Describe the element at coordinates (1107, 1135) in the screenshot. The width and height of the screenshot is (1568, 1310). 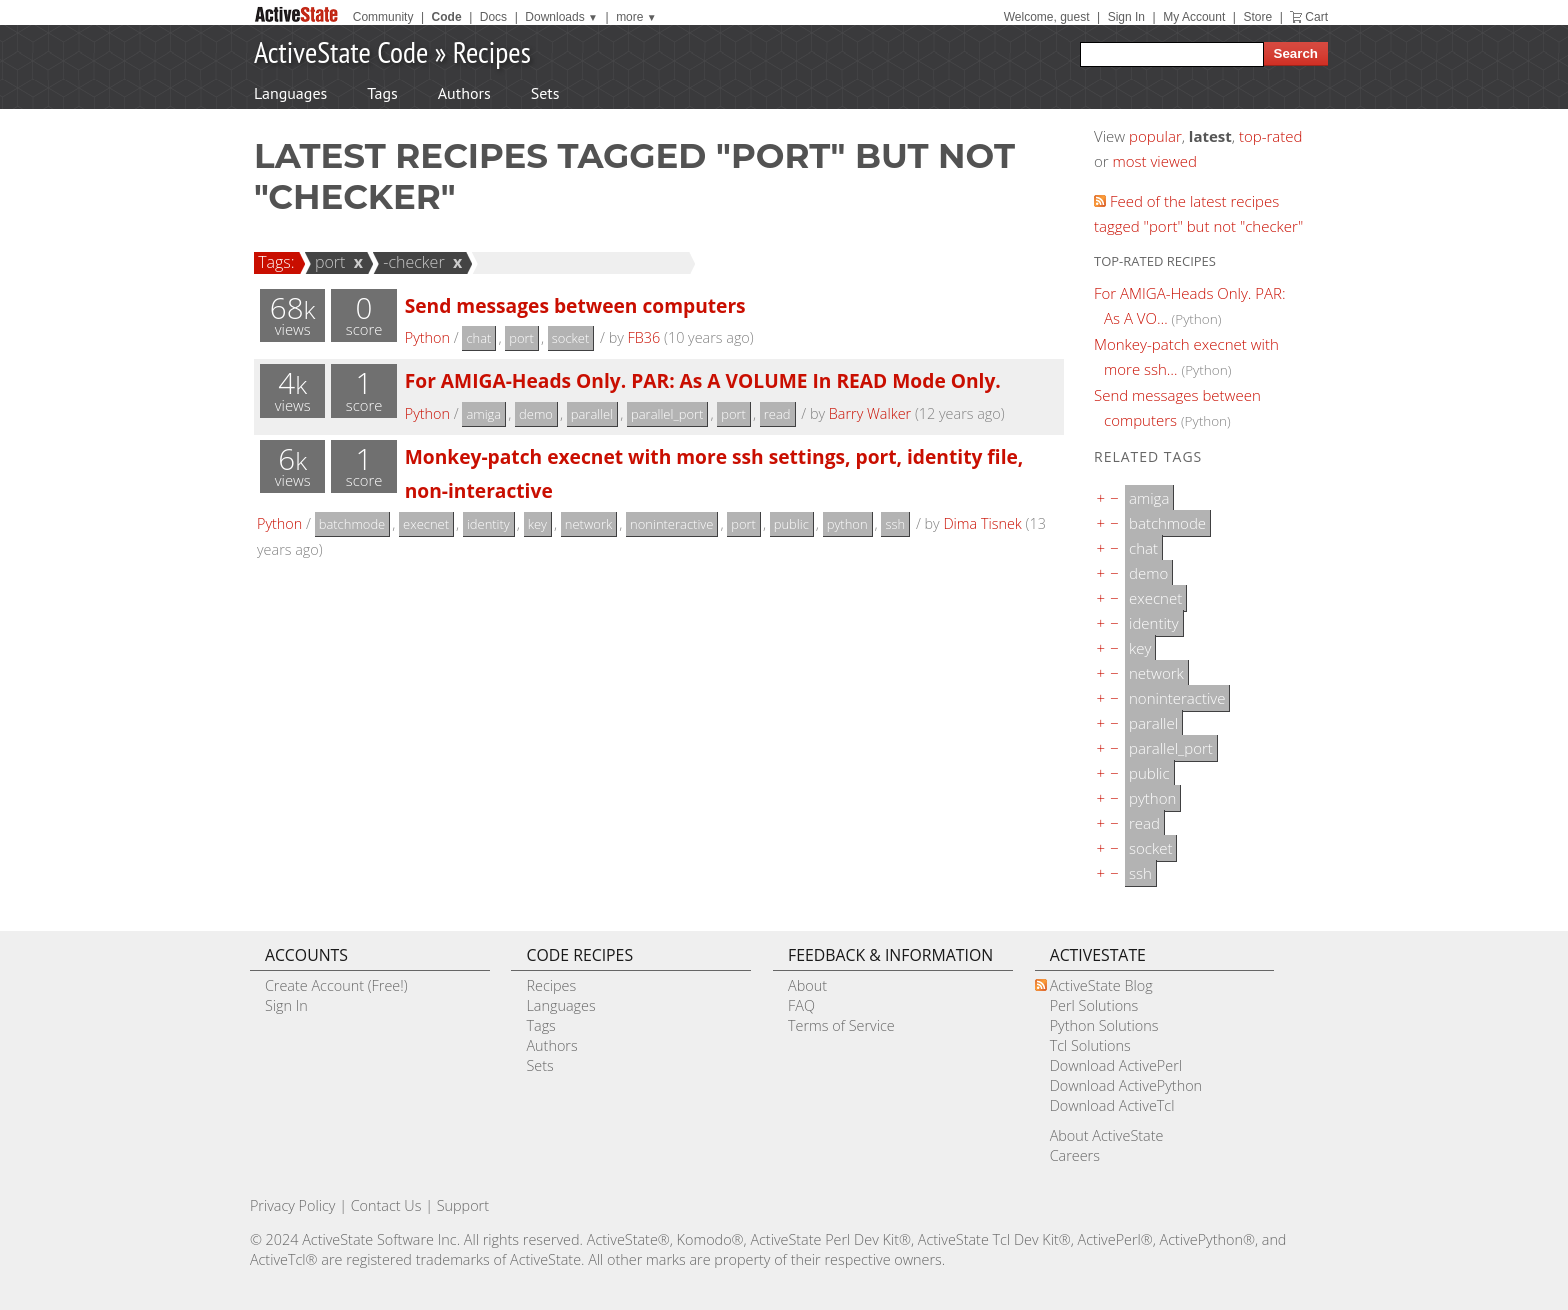
I see `About ActiveState` at that location.